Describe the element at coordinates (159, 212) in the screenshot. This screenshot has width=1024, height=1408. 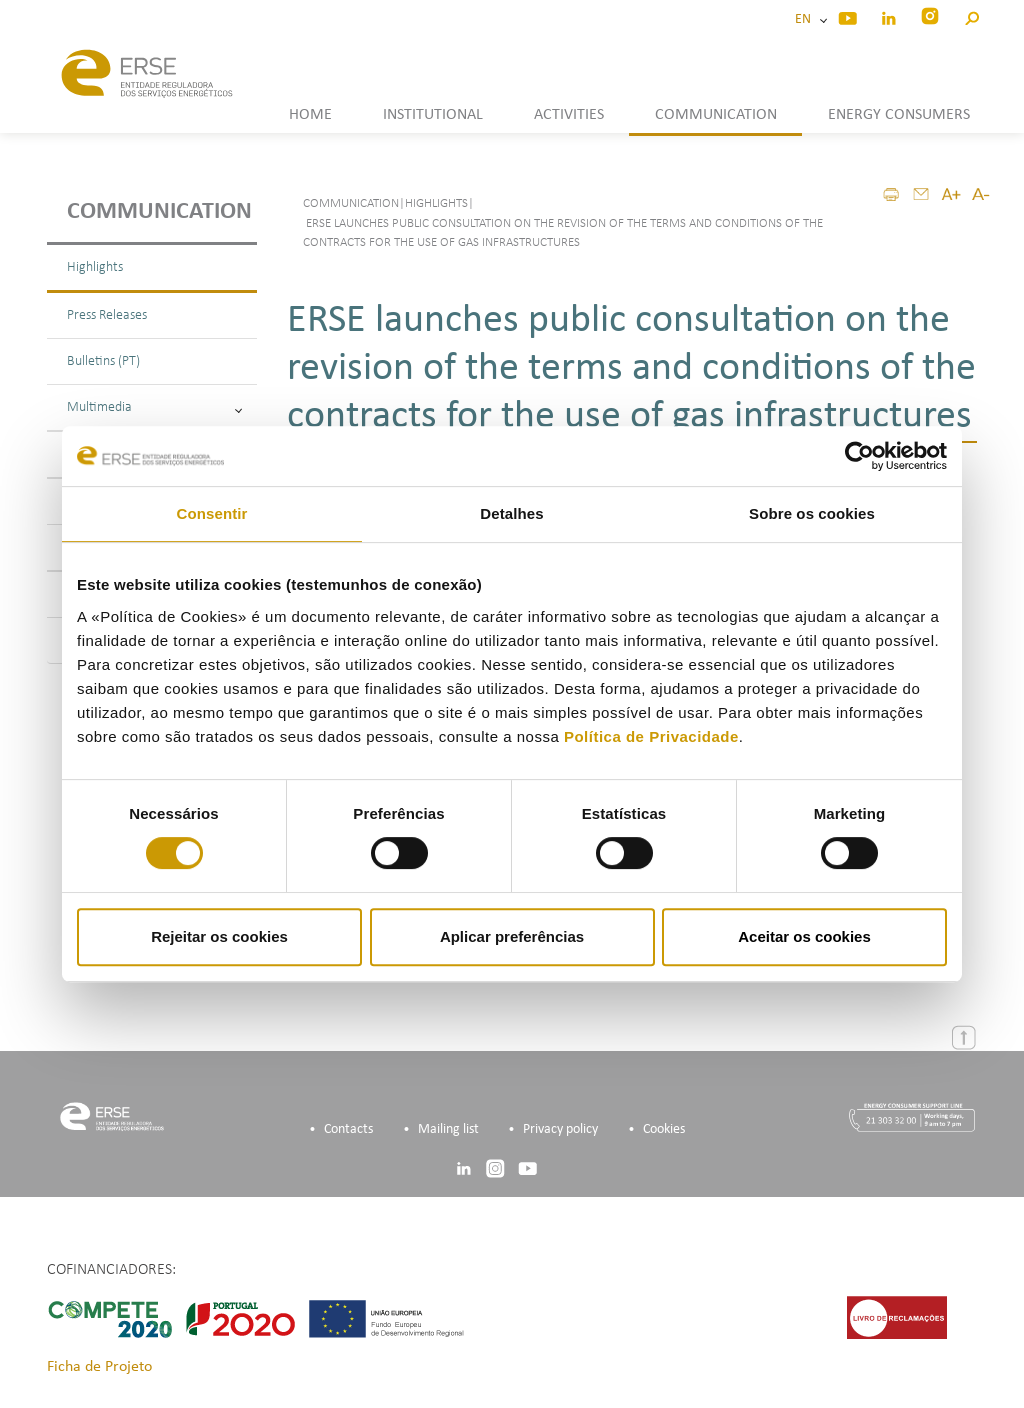
I see `Communication` at that location.